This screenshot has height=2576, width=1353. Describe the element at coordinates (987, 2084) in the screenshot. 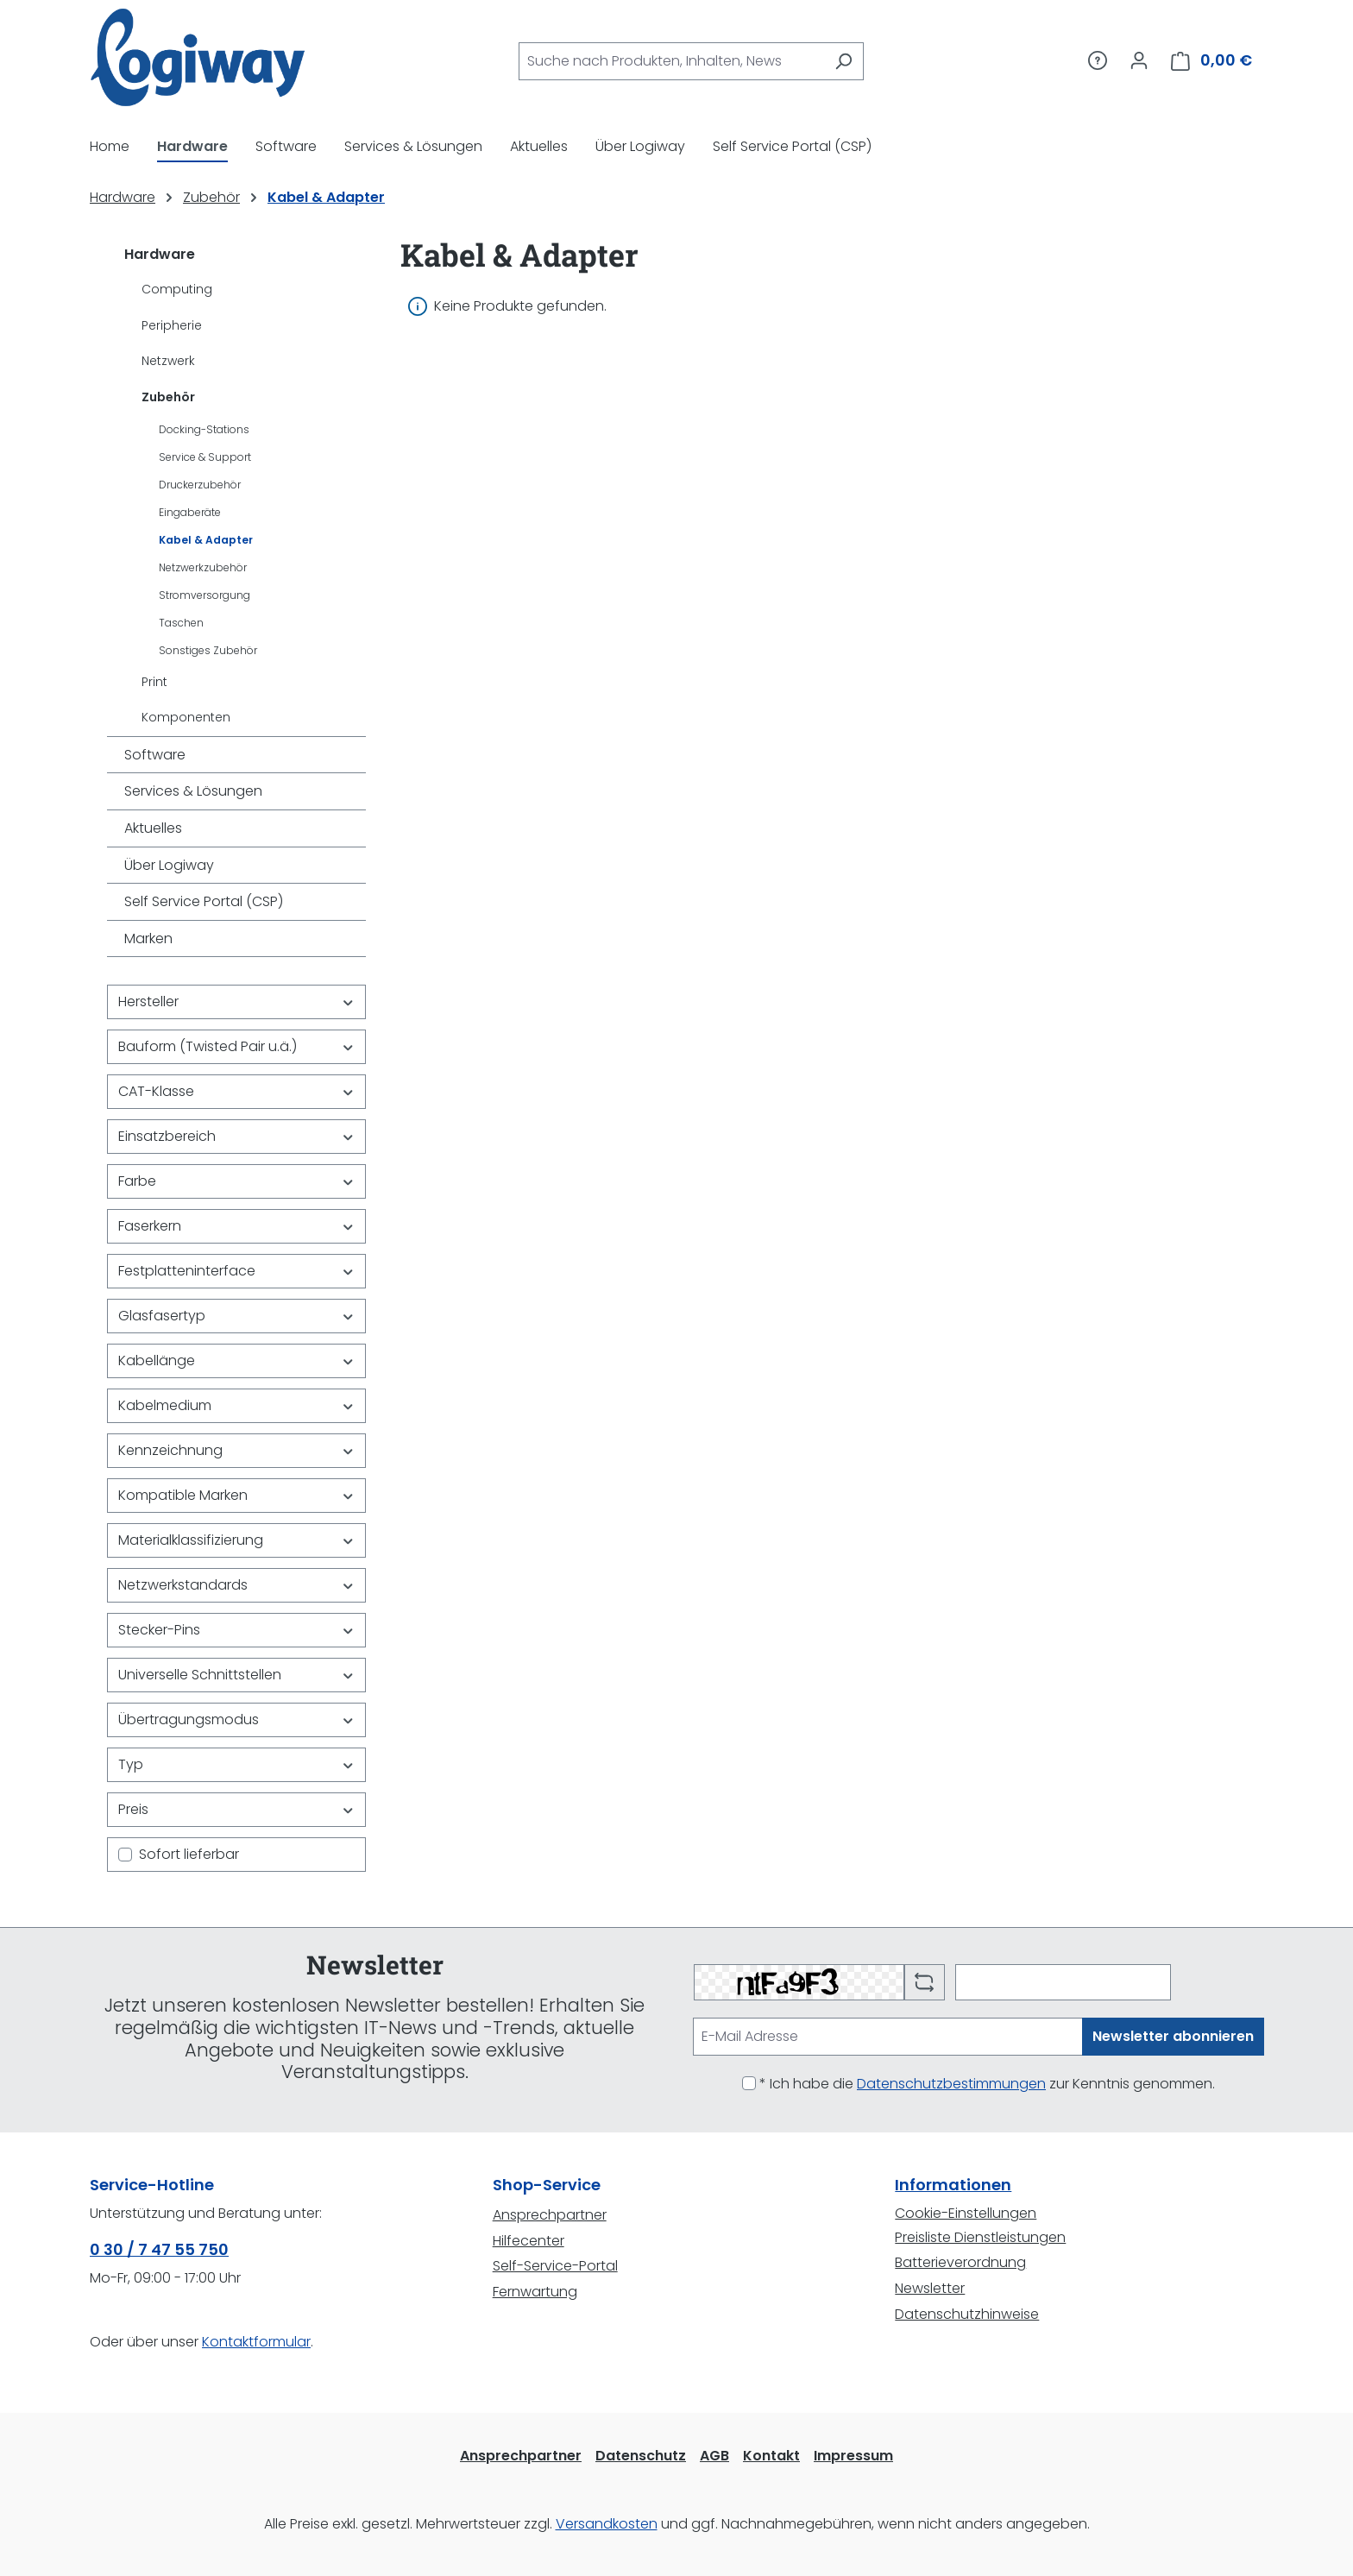

I see `* Ich habe die zur Kenntnis genommen.` at that location.